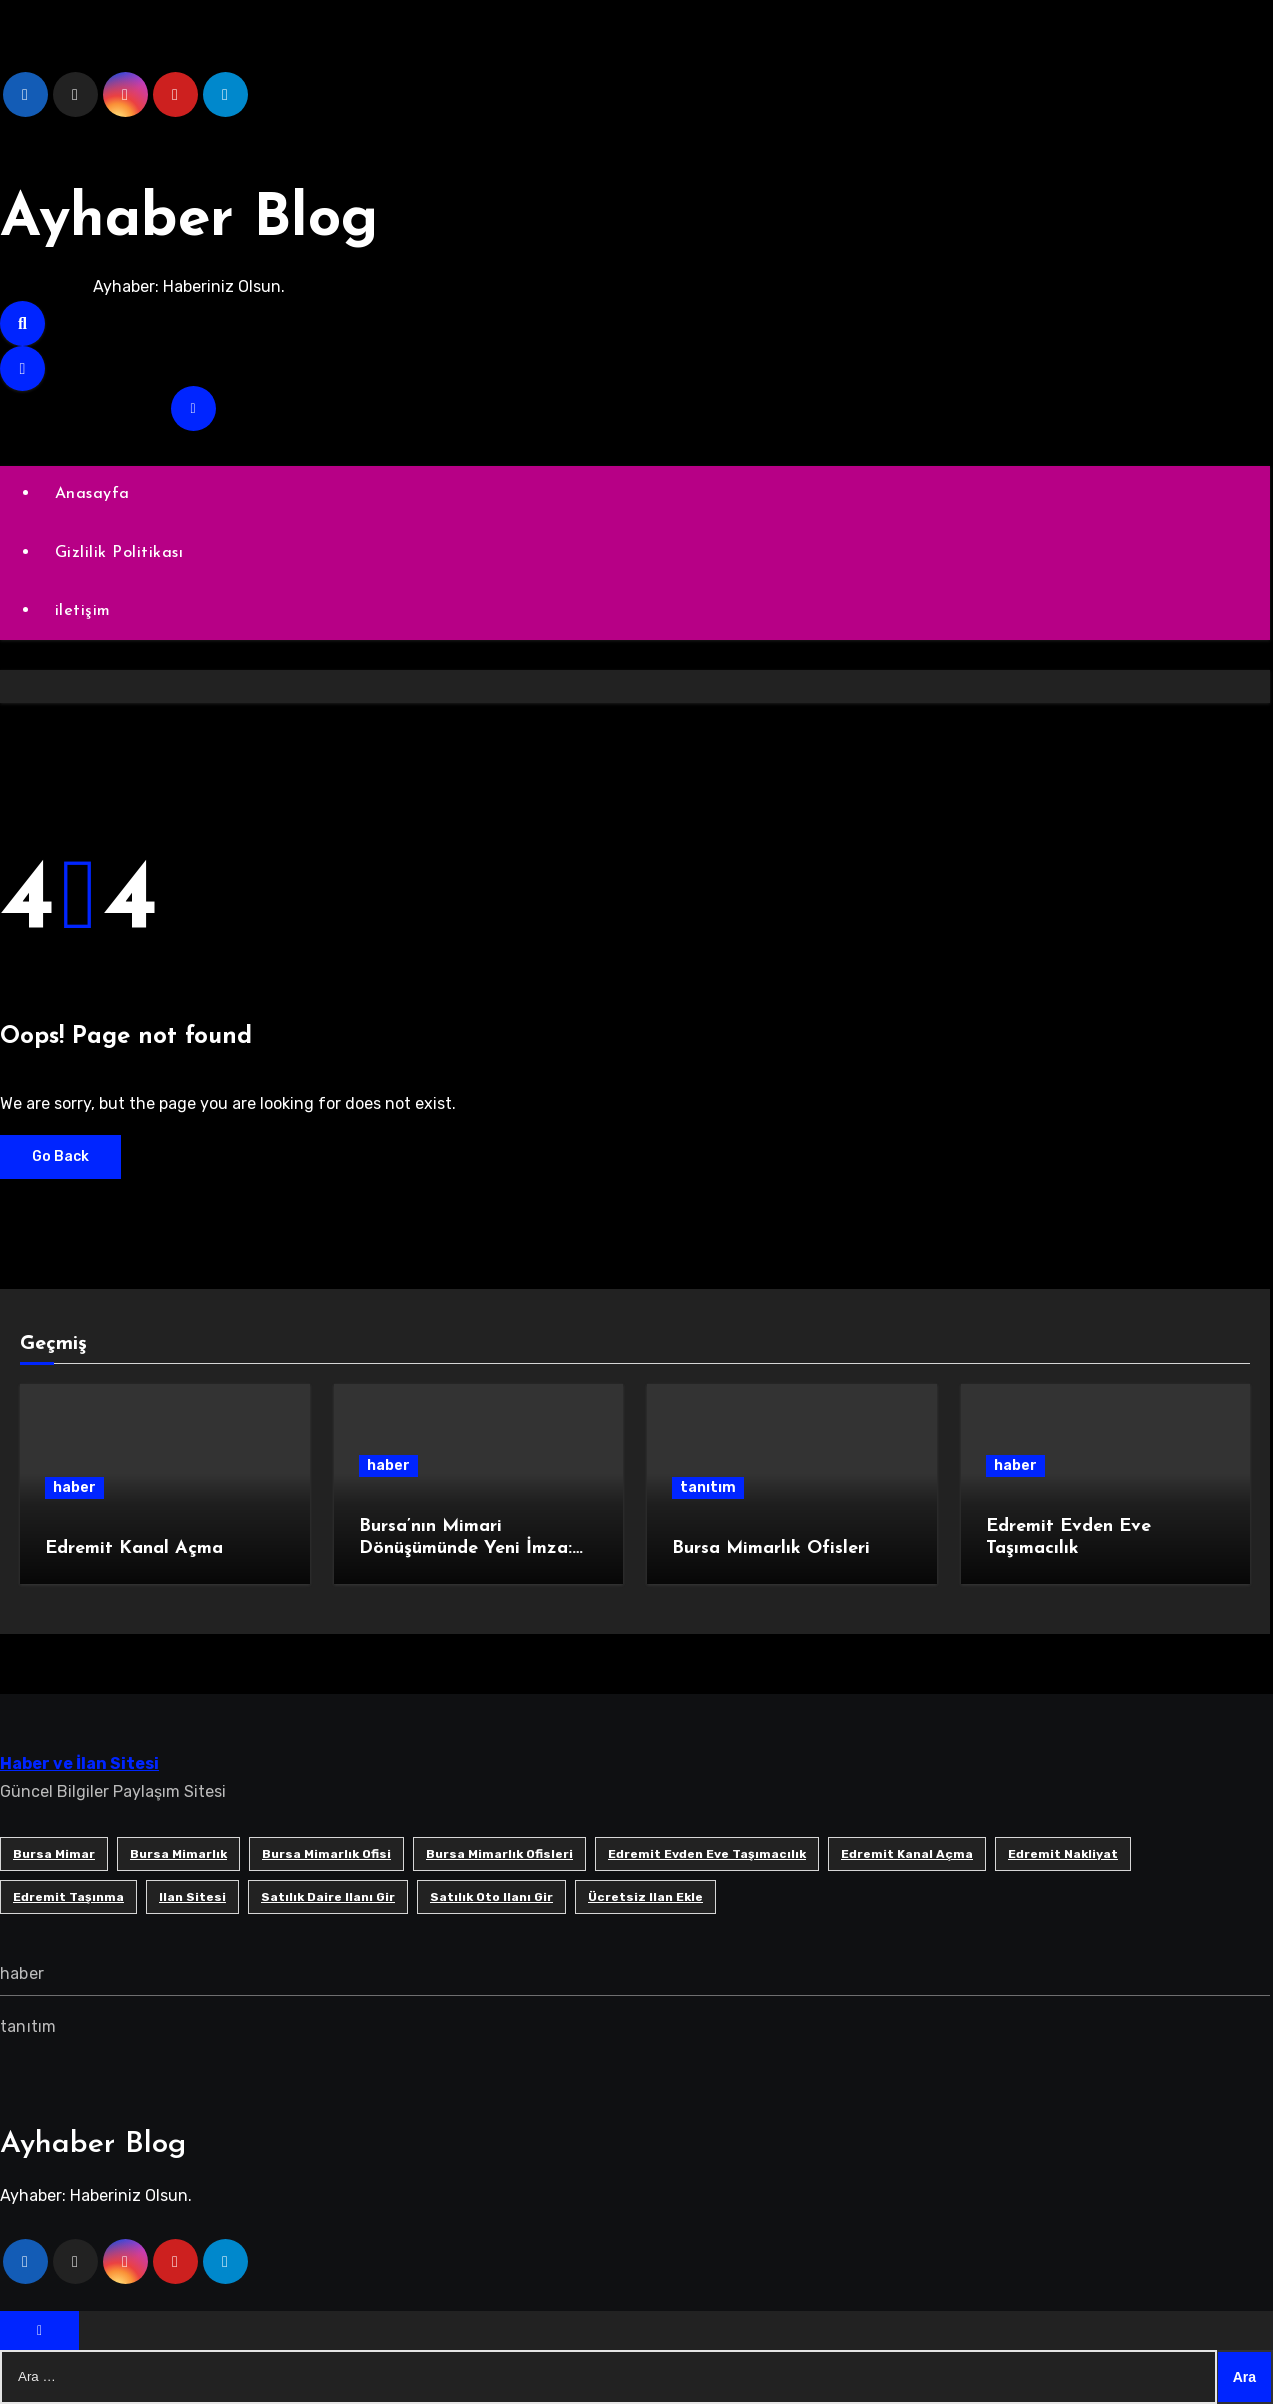 The height and width of the screenshot is (2404, 1273). Describe the element at coordinates (771, 1548) in the screenshot. I see `Bursa Mimarlık Ofisleri` at that location.